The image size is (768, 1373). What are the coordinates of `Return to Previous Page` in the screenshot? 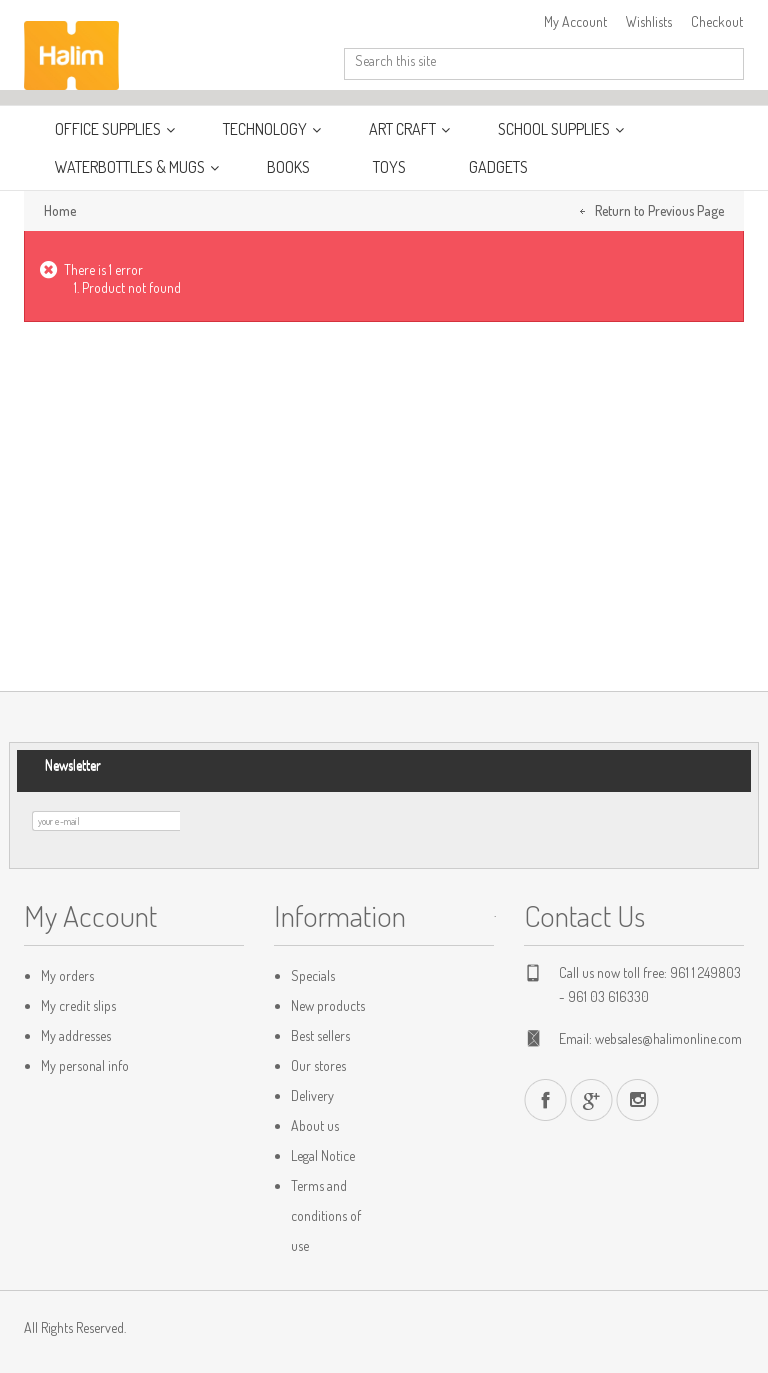 It's located at (659, 210).